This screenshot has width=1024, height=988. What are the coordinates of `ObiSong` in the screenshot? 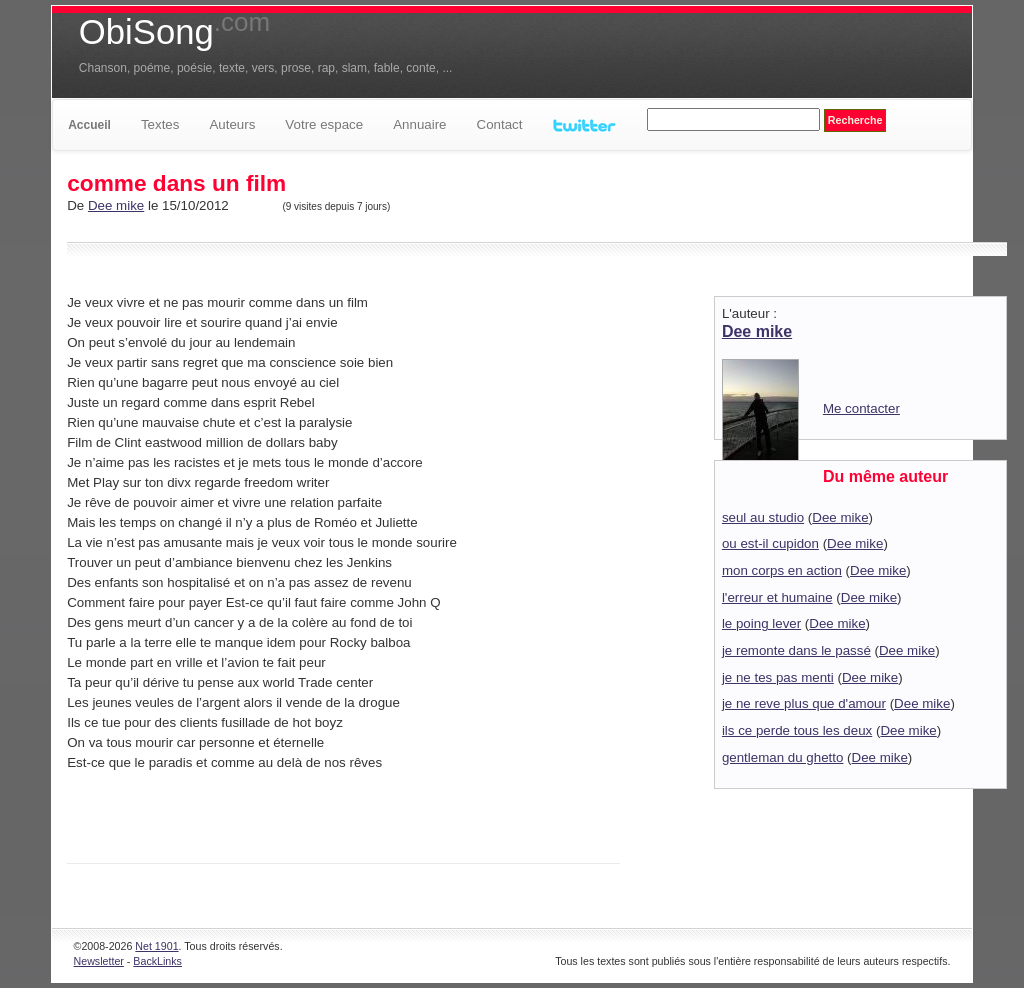 It's located at (174, 32).